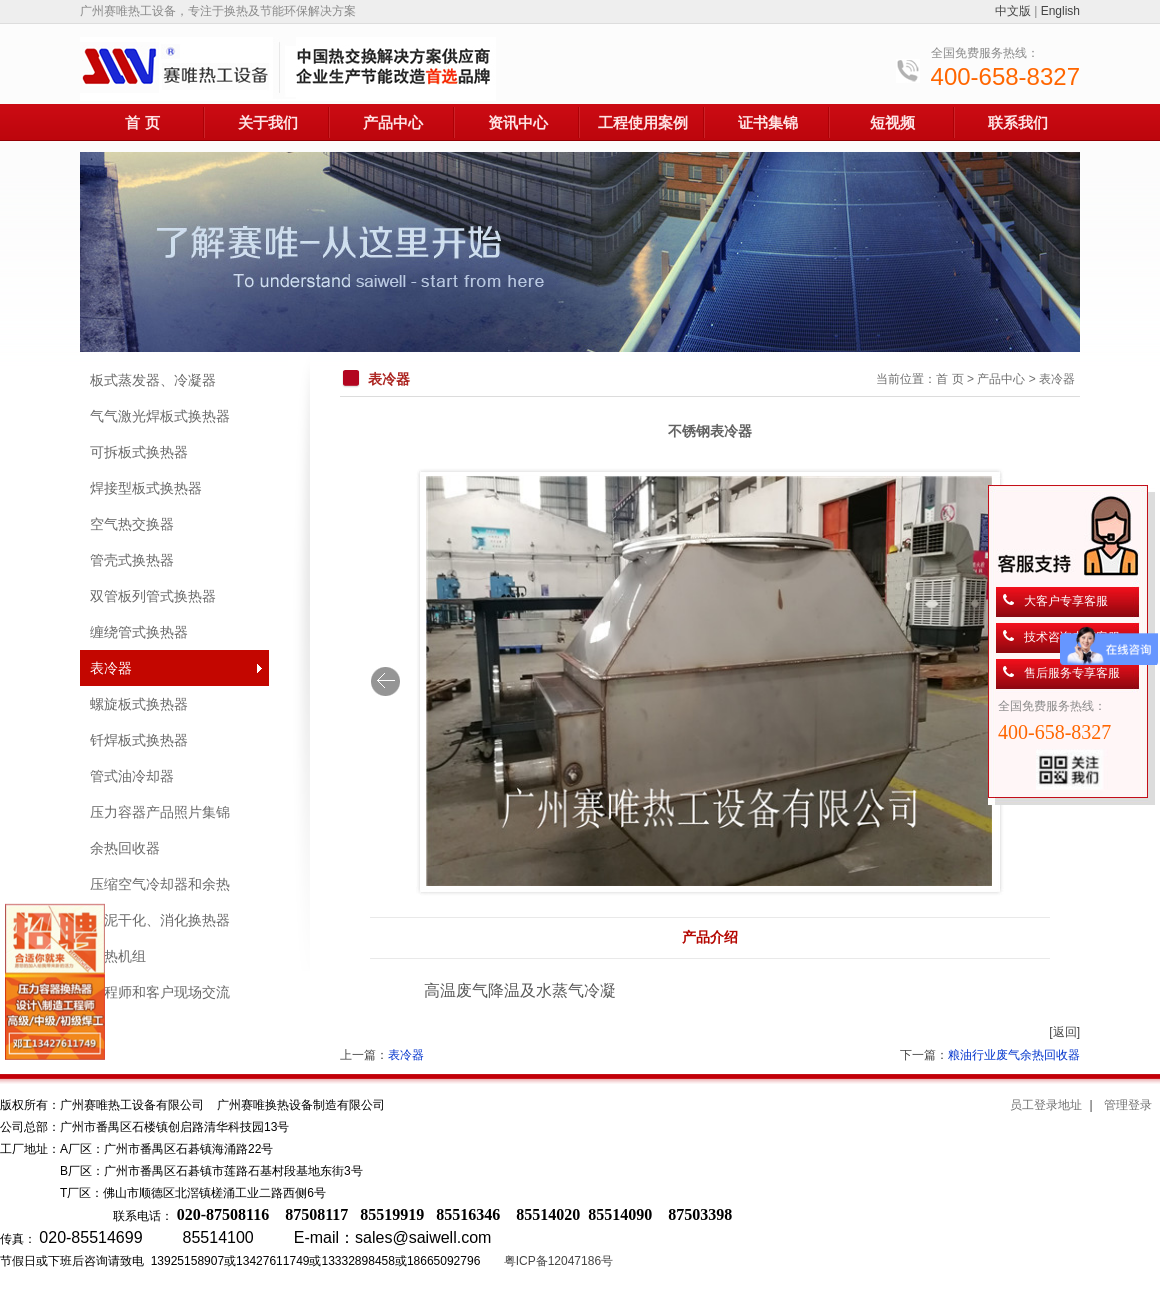 This screenshot has height=1290, width=1160. Describe the element at coordinates (558, 1261) in the screenshot. I see `粤ICP备12047186号` at that location.